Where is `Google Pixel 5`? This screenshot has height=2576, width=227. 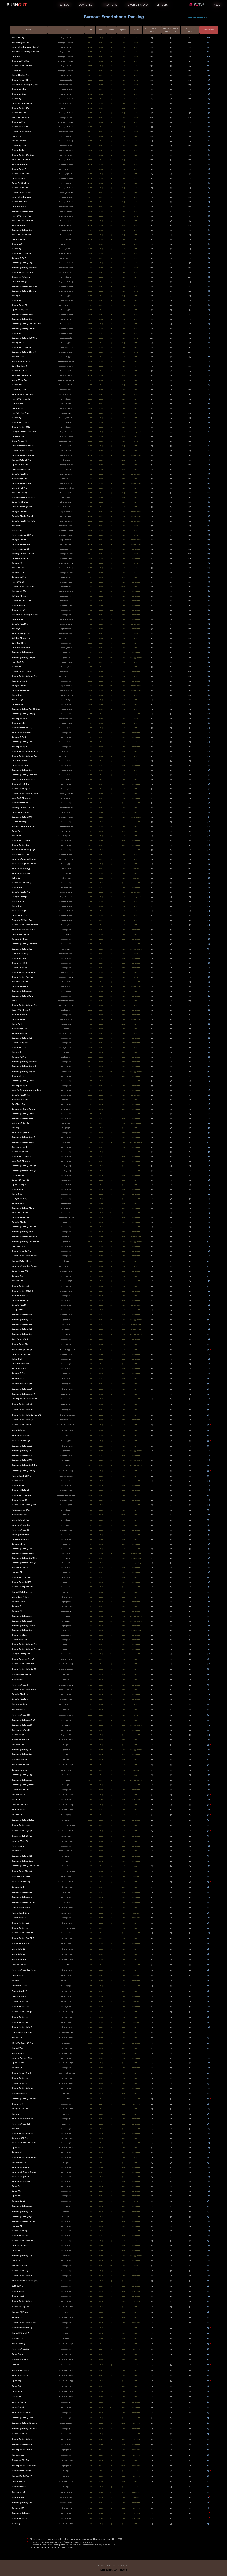 Google Pixel 5 is located at coordinates (19, 1222).